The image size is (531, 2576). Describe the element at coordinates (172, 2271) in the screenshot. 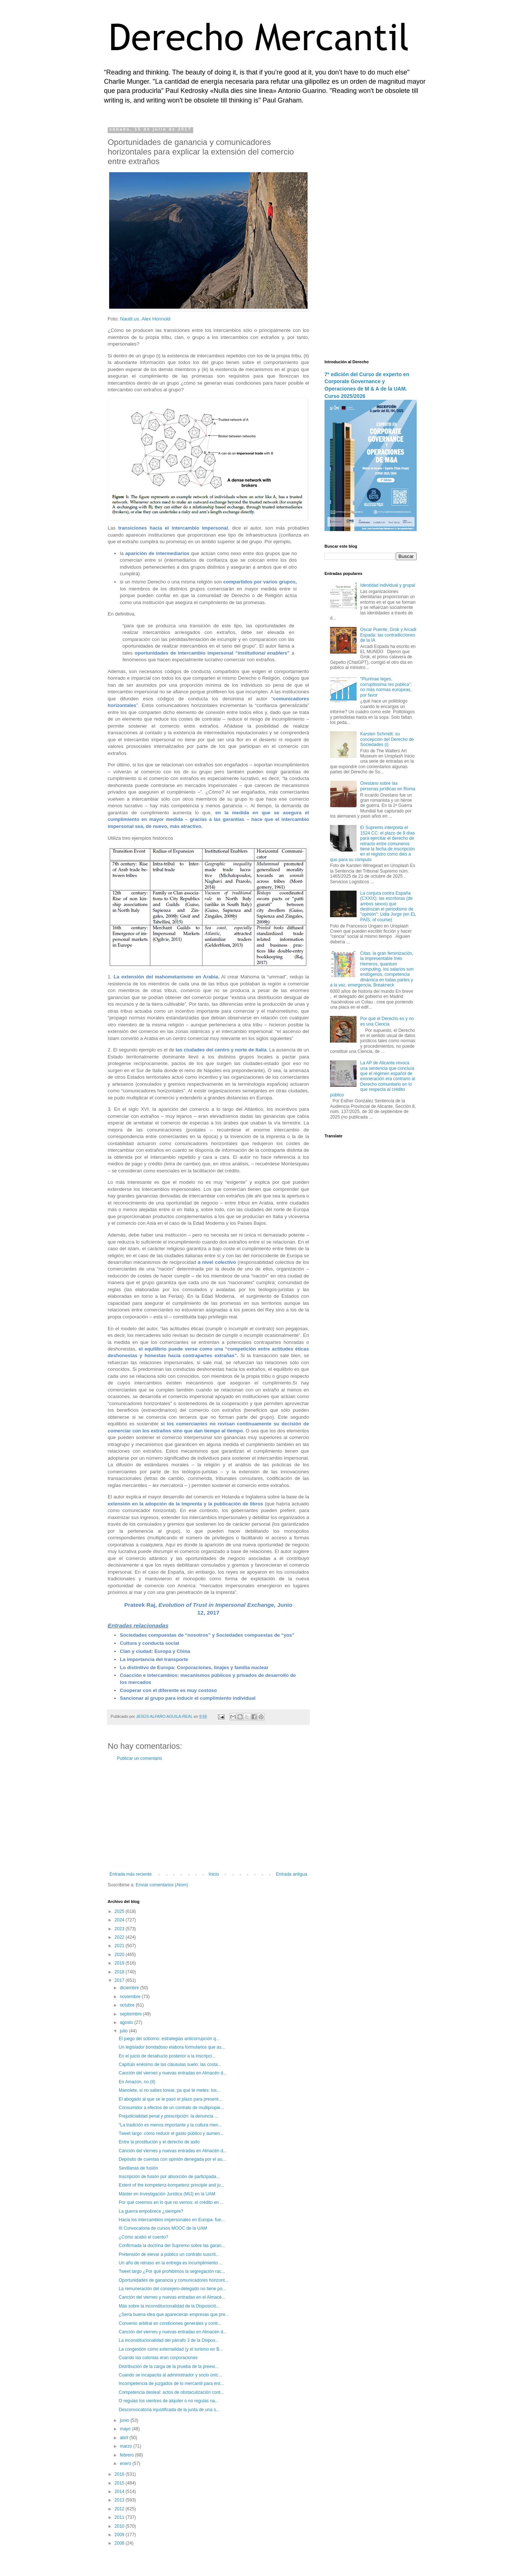

I see `Tweet largo ¿Por qué prohibimos la segregación rac...` at that location.